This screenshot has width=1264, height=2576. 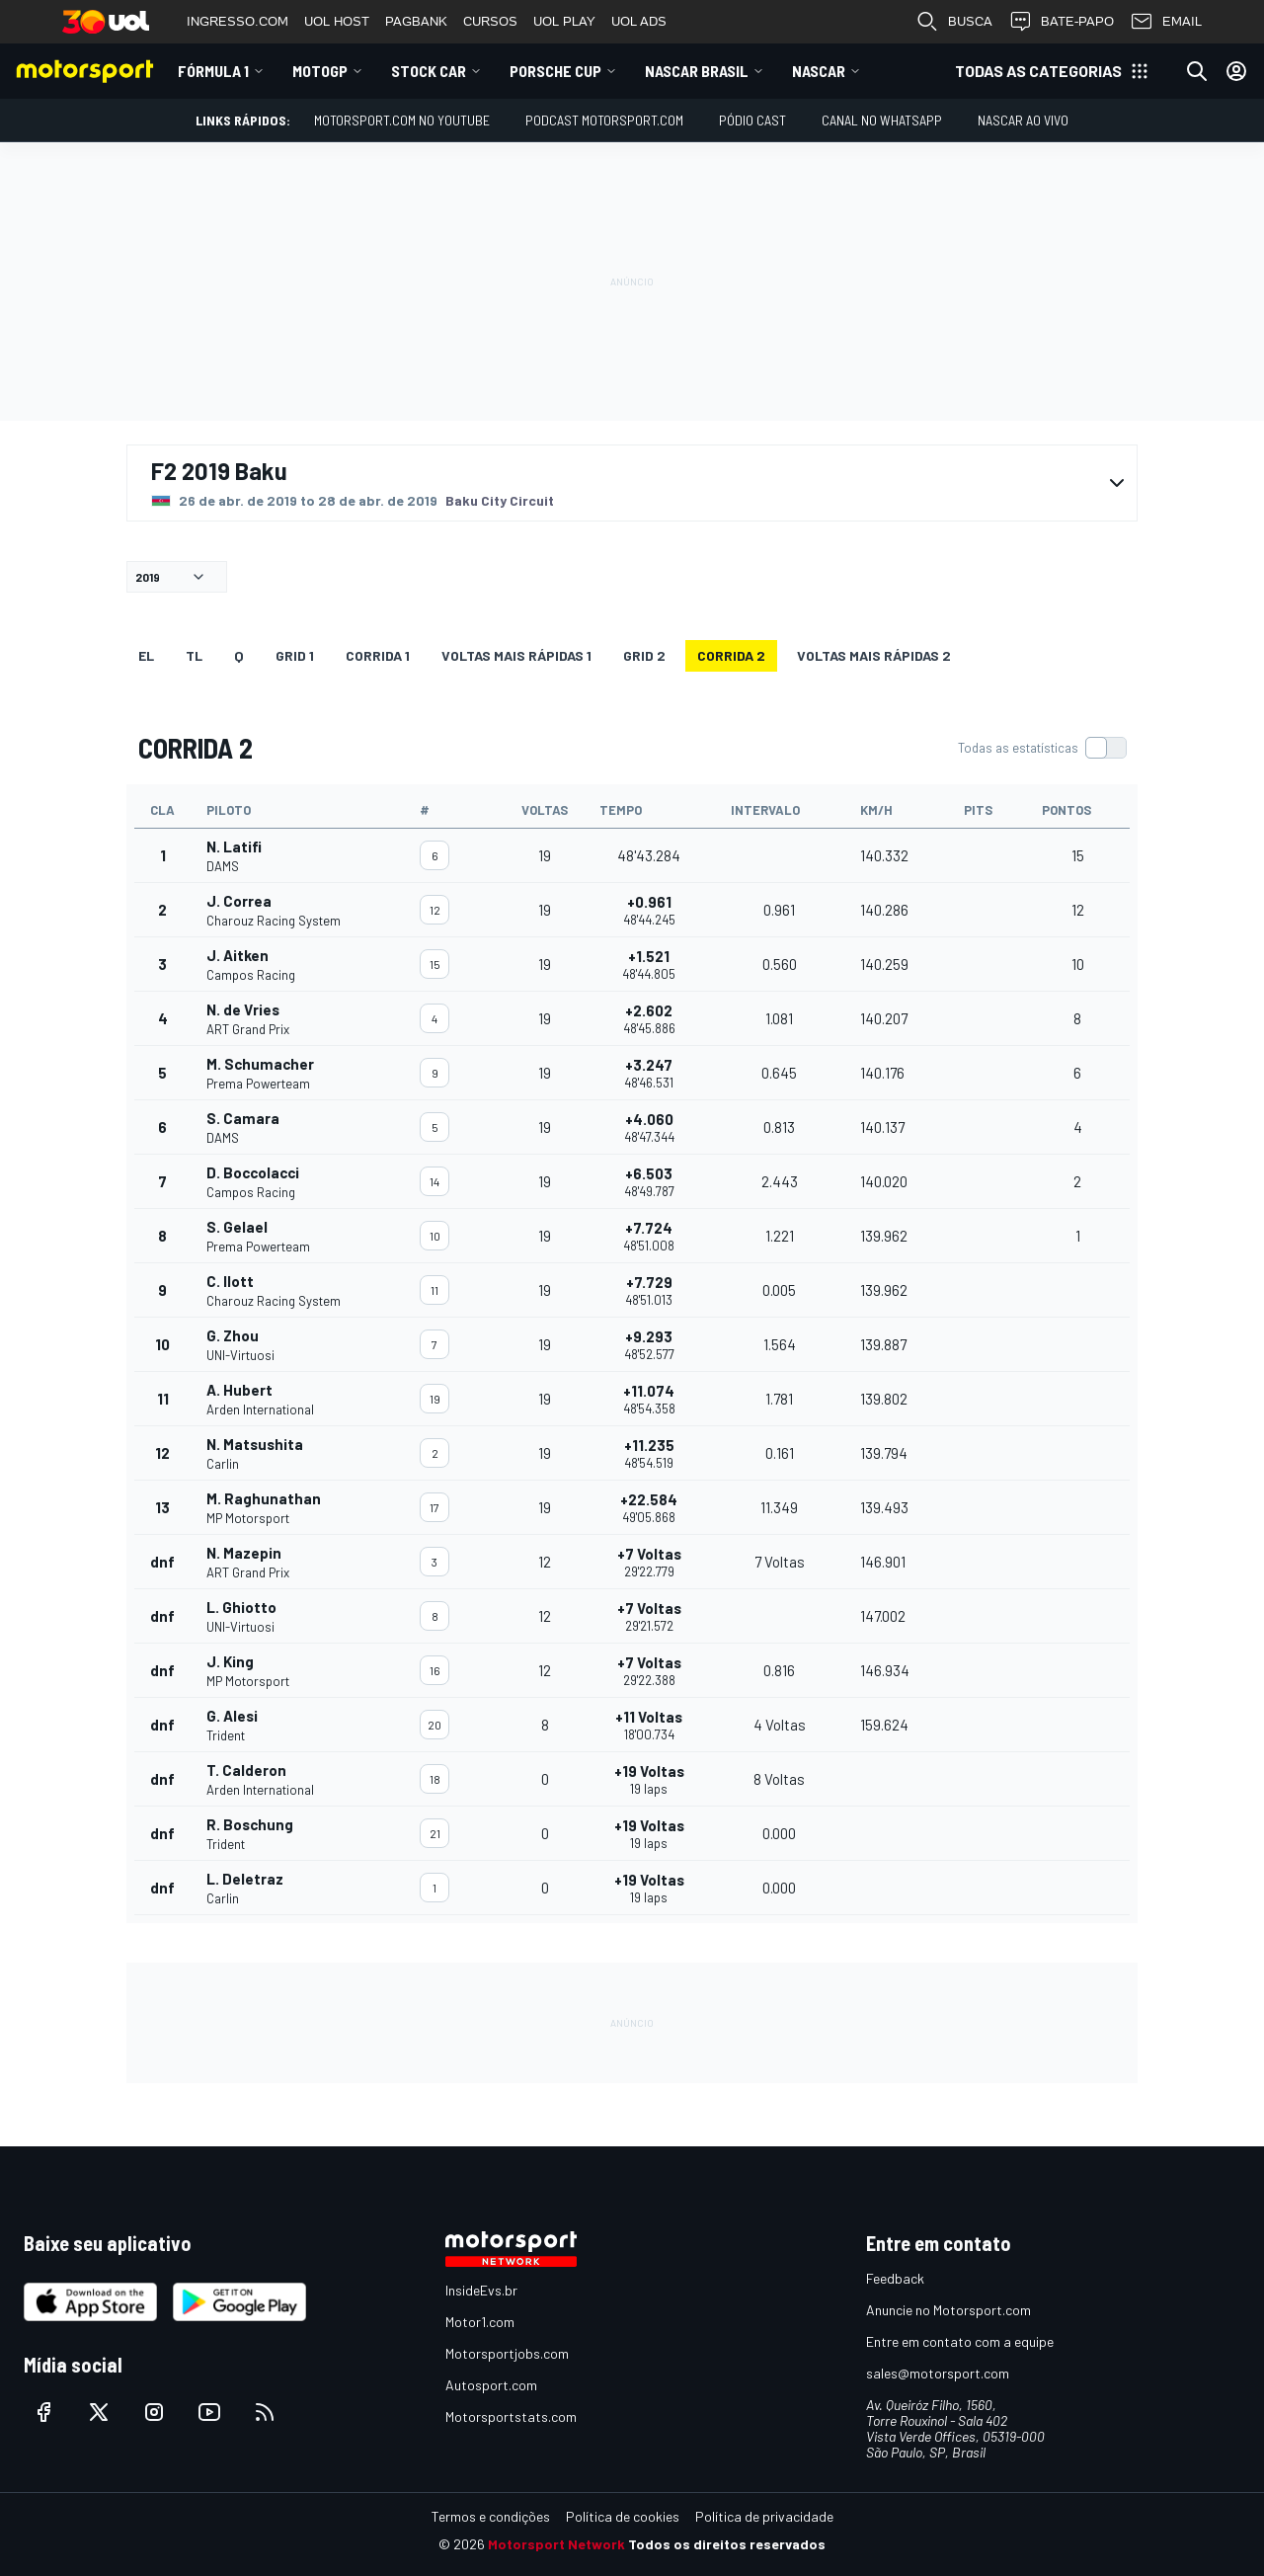 What do you see at coordinates (428, 70) in the screenshot?
I see `Stock Car` at bounding box center [428, 70].